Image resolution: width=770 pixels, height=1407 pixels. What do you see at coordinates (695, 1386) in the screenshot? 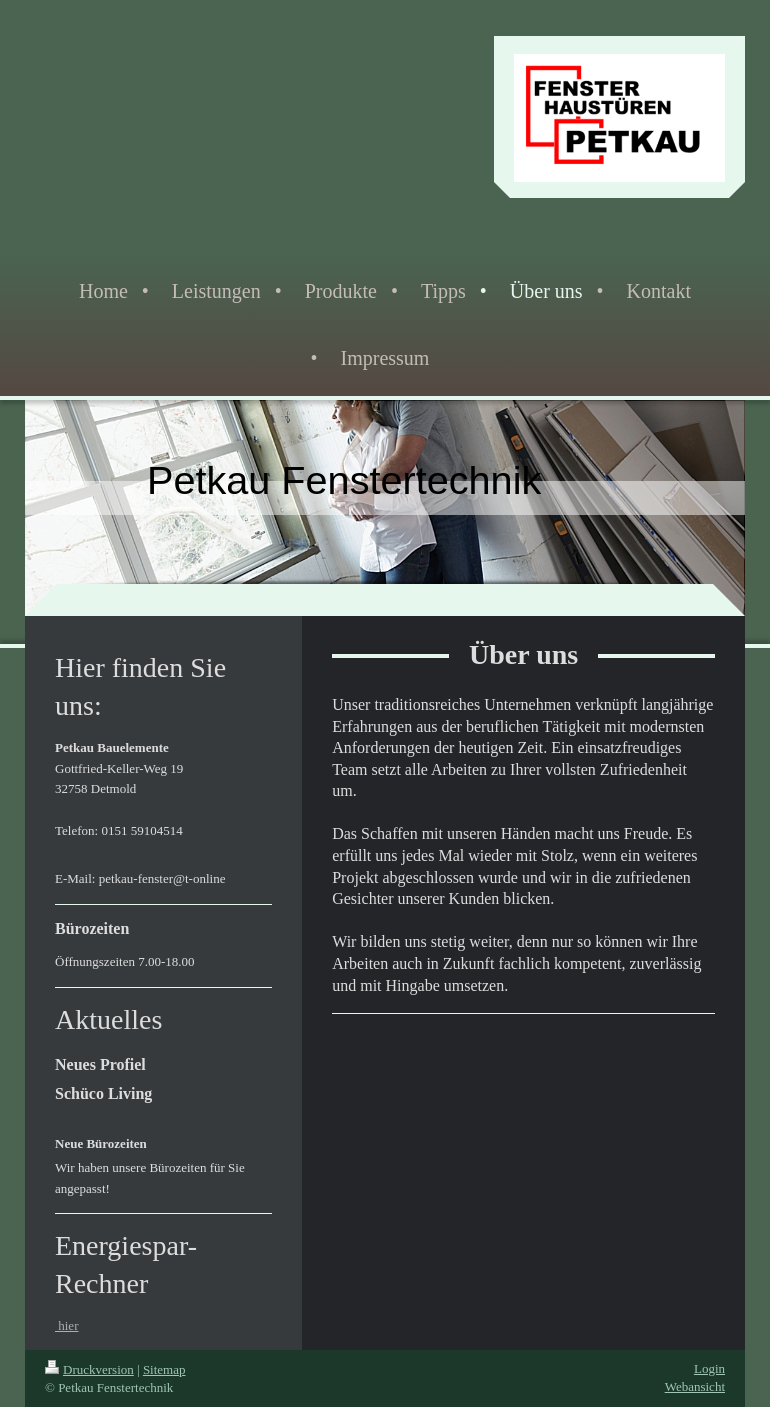
I see `Webansicht` at bounding box center [695, 1386].